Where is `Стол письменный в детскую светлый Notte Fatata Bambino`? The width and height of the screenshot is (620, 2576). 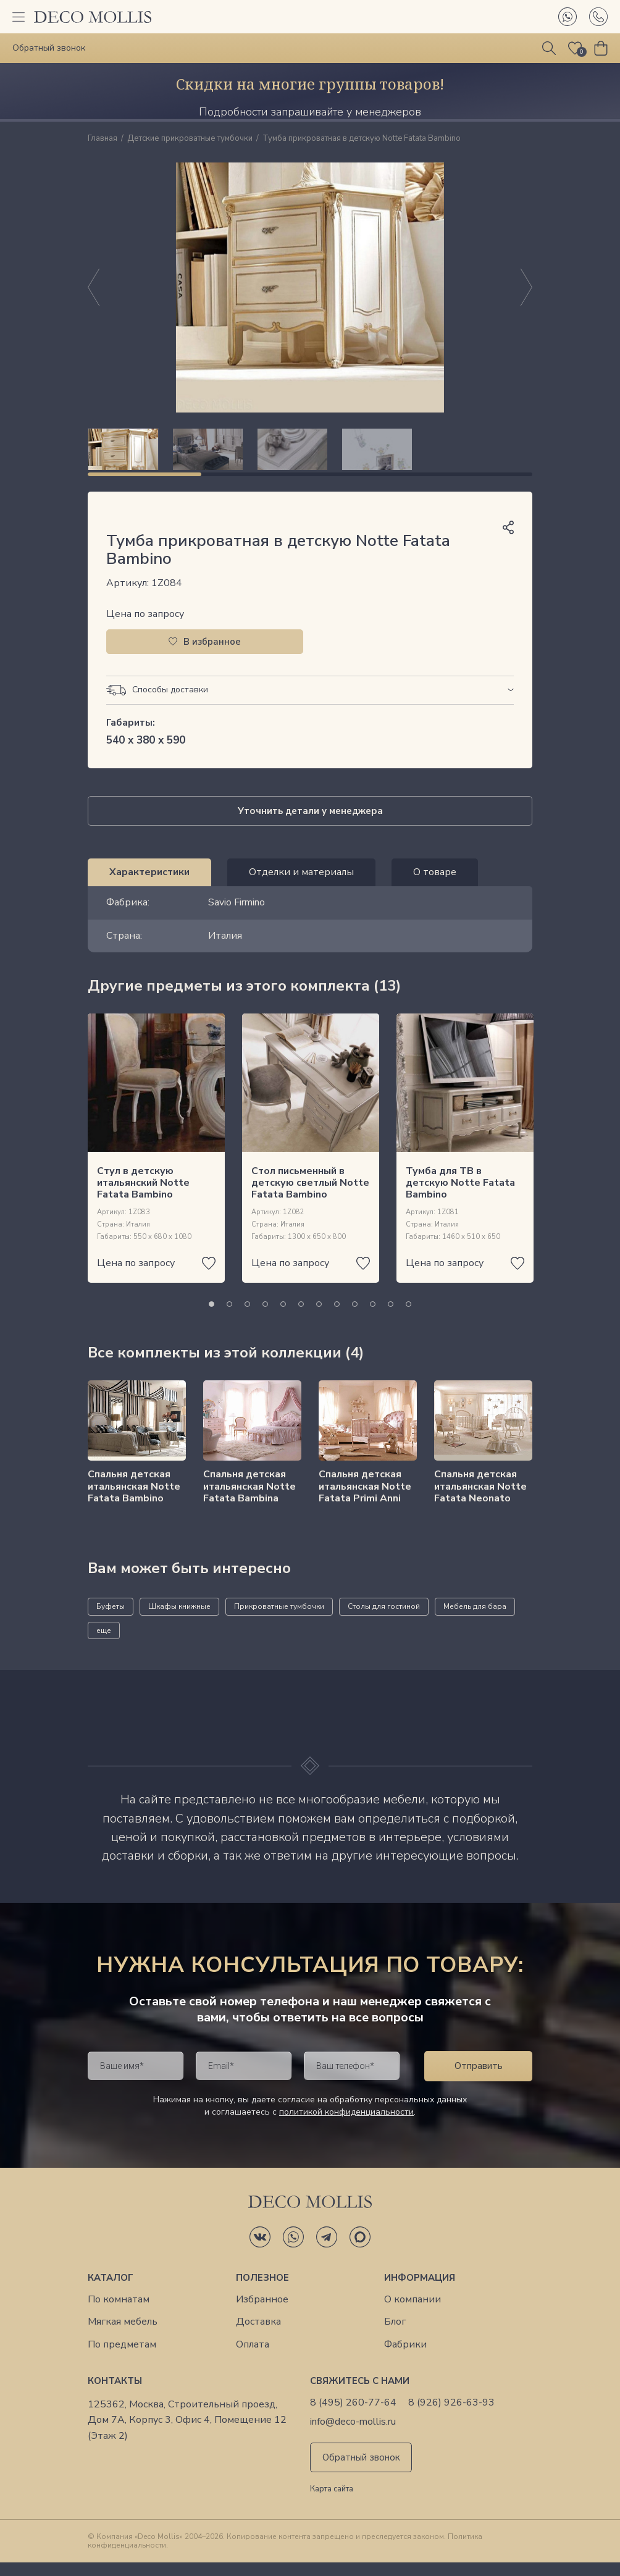
Стол письменный в детскую светлый Notte Fatata Bambino is located at coordinates (310, 1196).